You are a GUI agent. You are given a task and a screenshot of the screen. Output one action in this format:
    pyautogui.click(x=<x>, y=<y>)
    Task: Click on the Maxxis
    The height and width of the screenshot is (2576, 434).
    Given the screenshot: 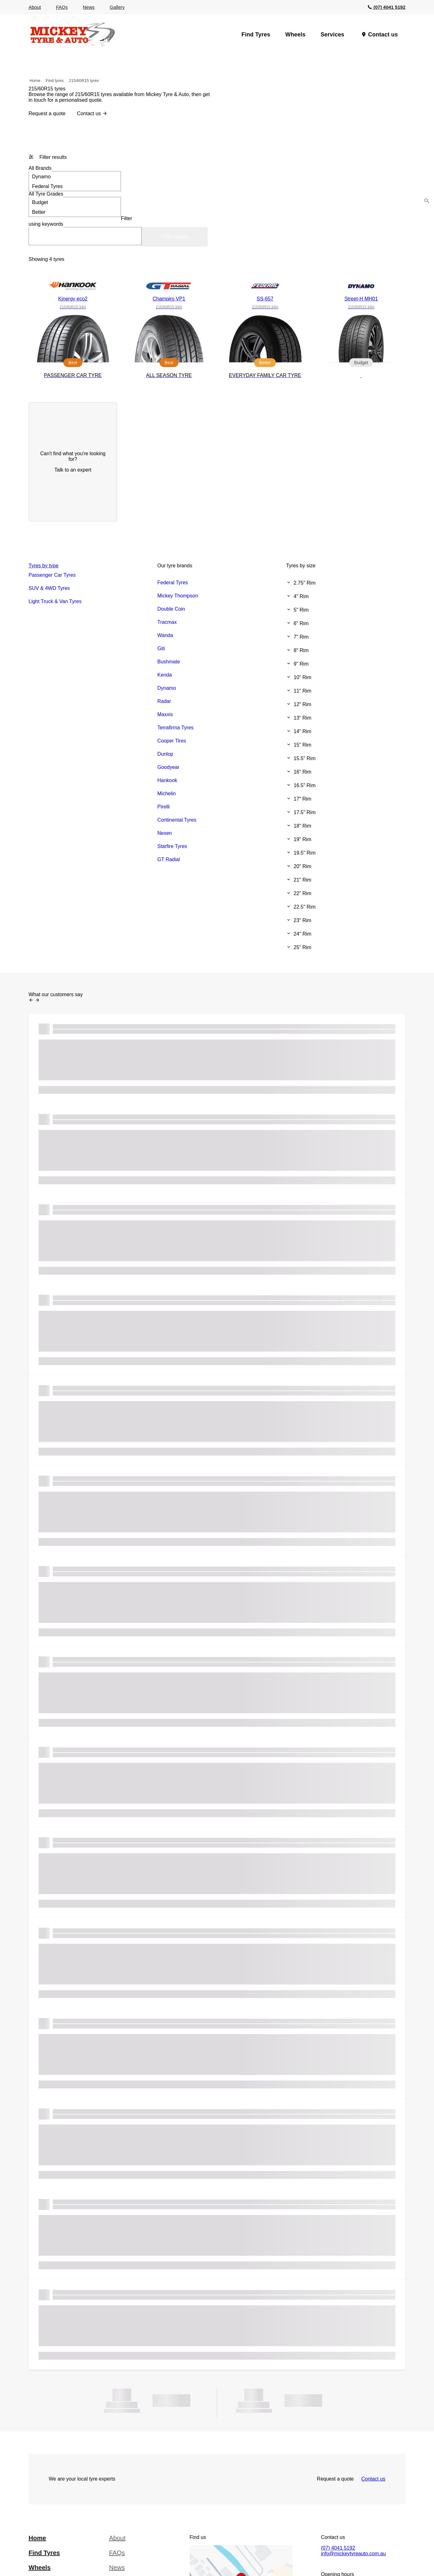 What is the action you would take?
    pyautogui.click(x=165, y=714)
    